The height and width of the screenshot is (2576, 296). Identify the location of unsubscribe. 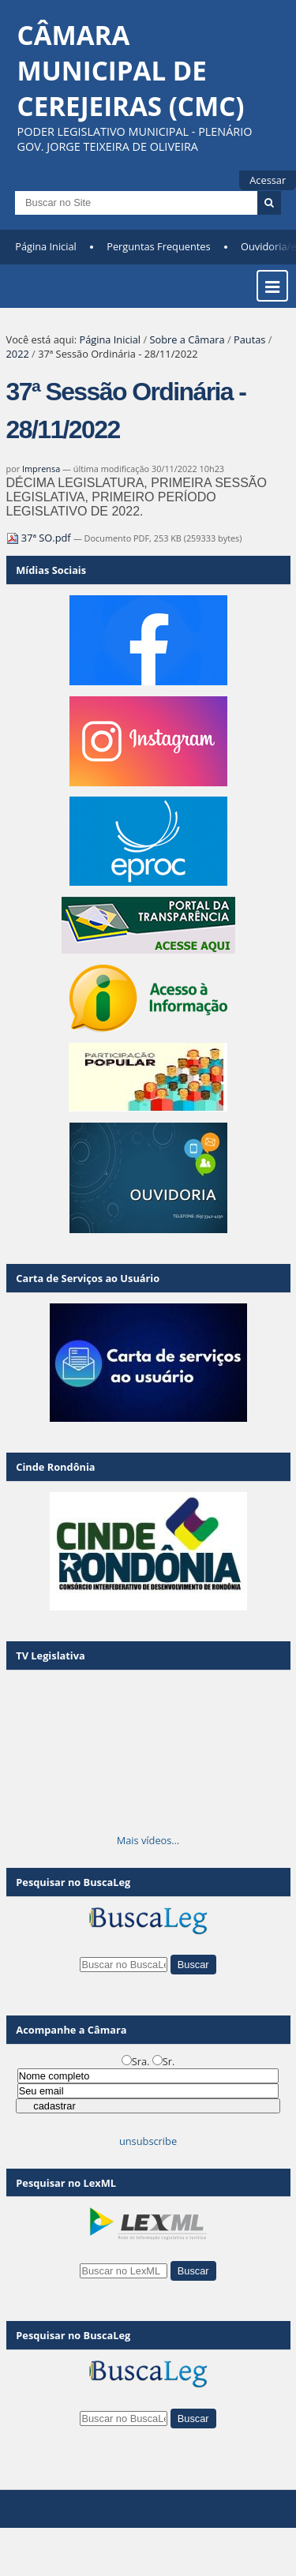
(148, 2141).